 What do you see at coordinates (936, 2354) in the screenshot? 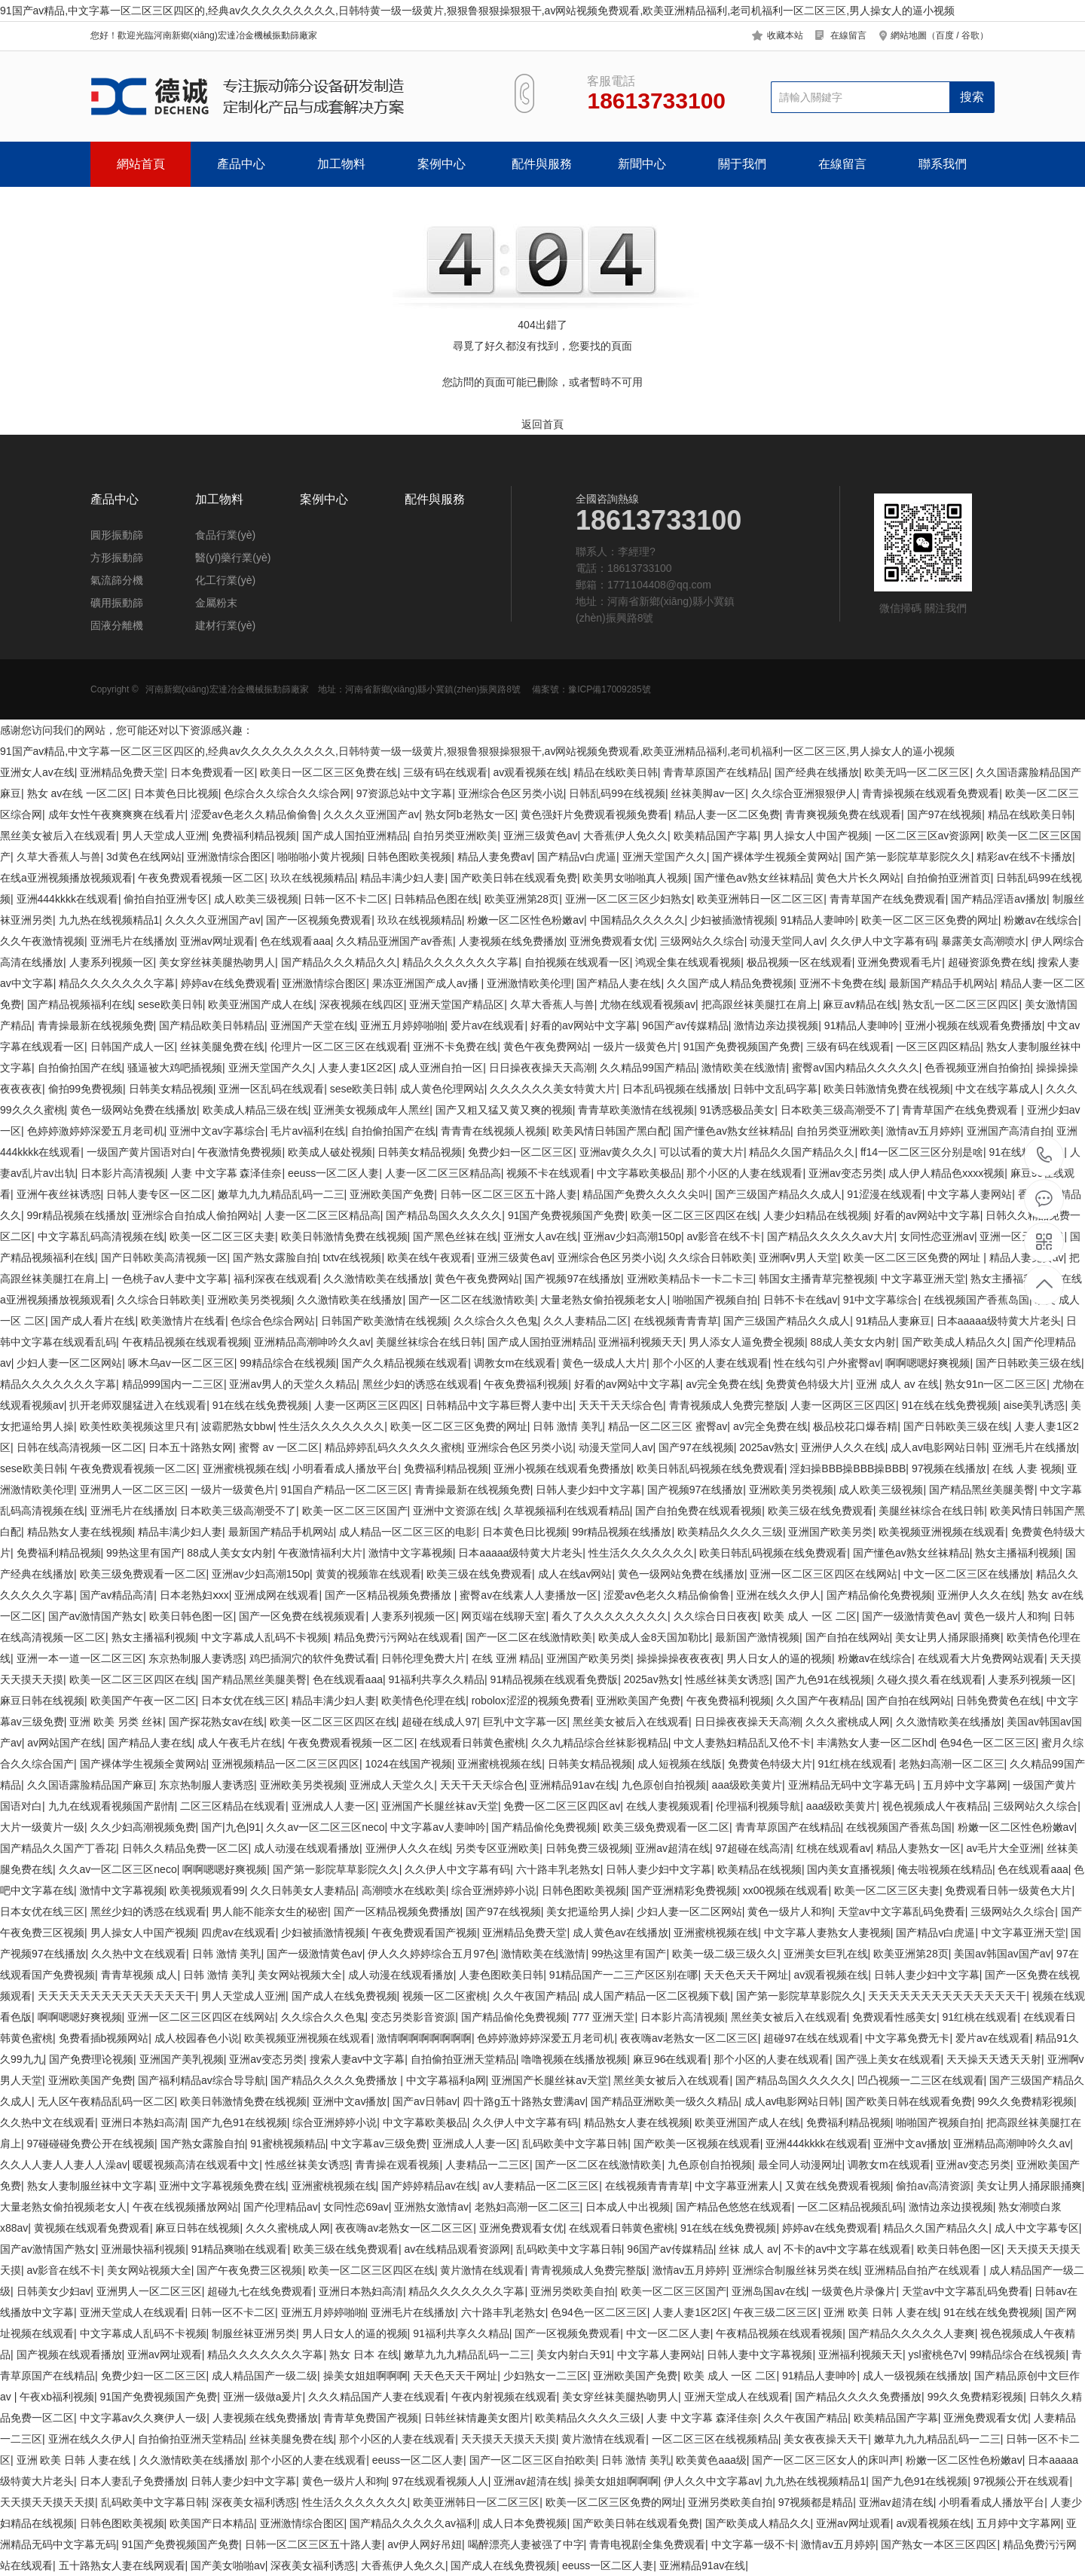
I see `ysl蜜桃色7v` at bounding box center [936, 2354].